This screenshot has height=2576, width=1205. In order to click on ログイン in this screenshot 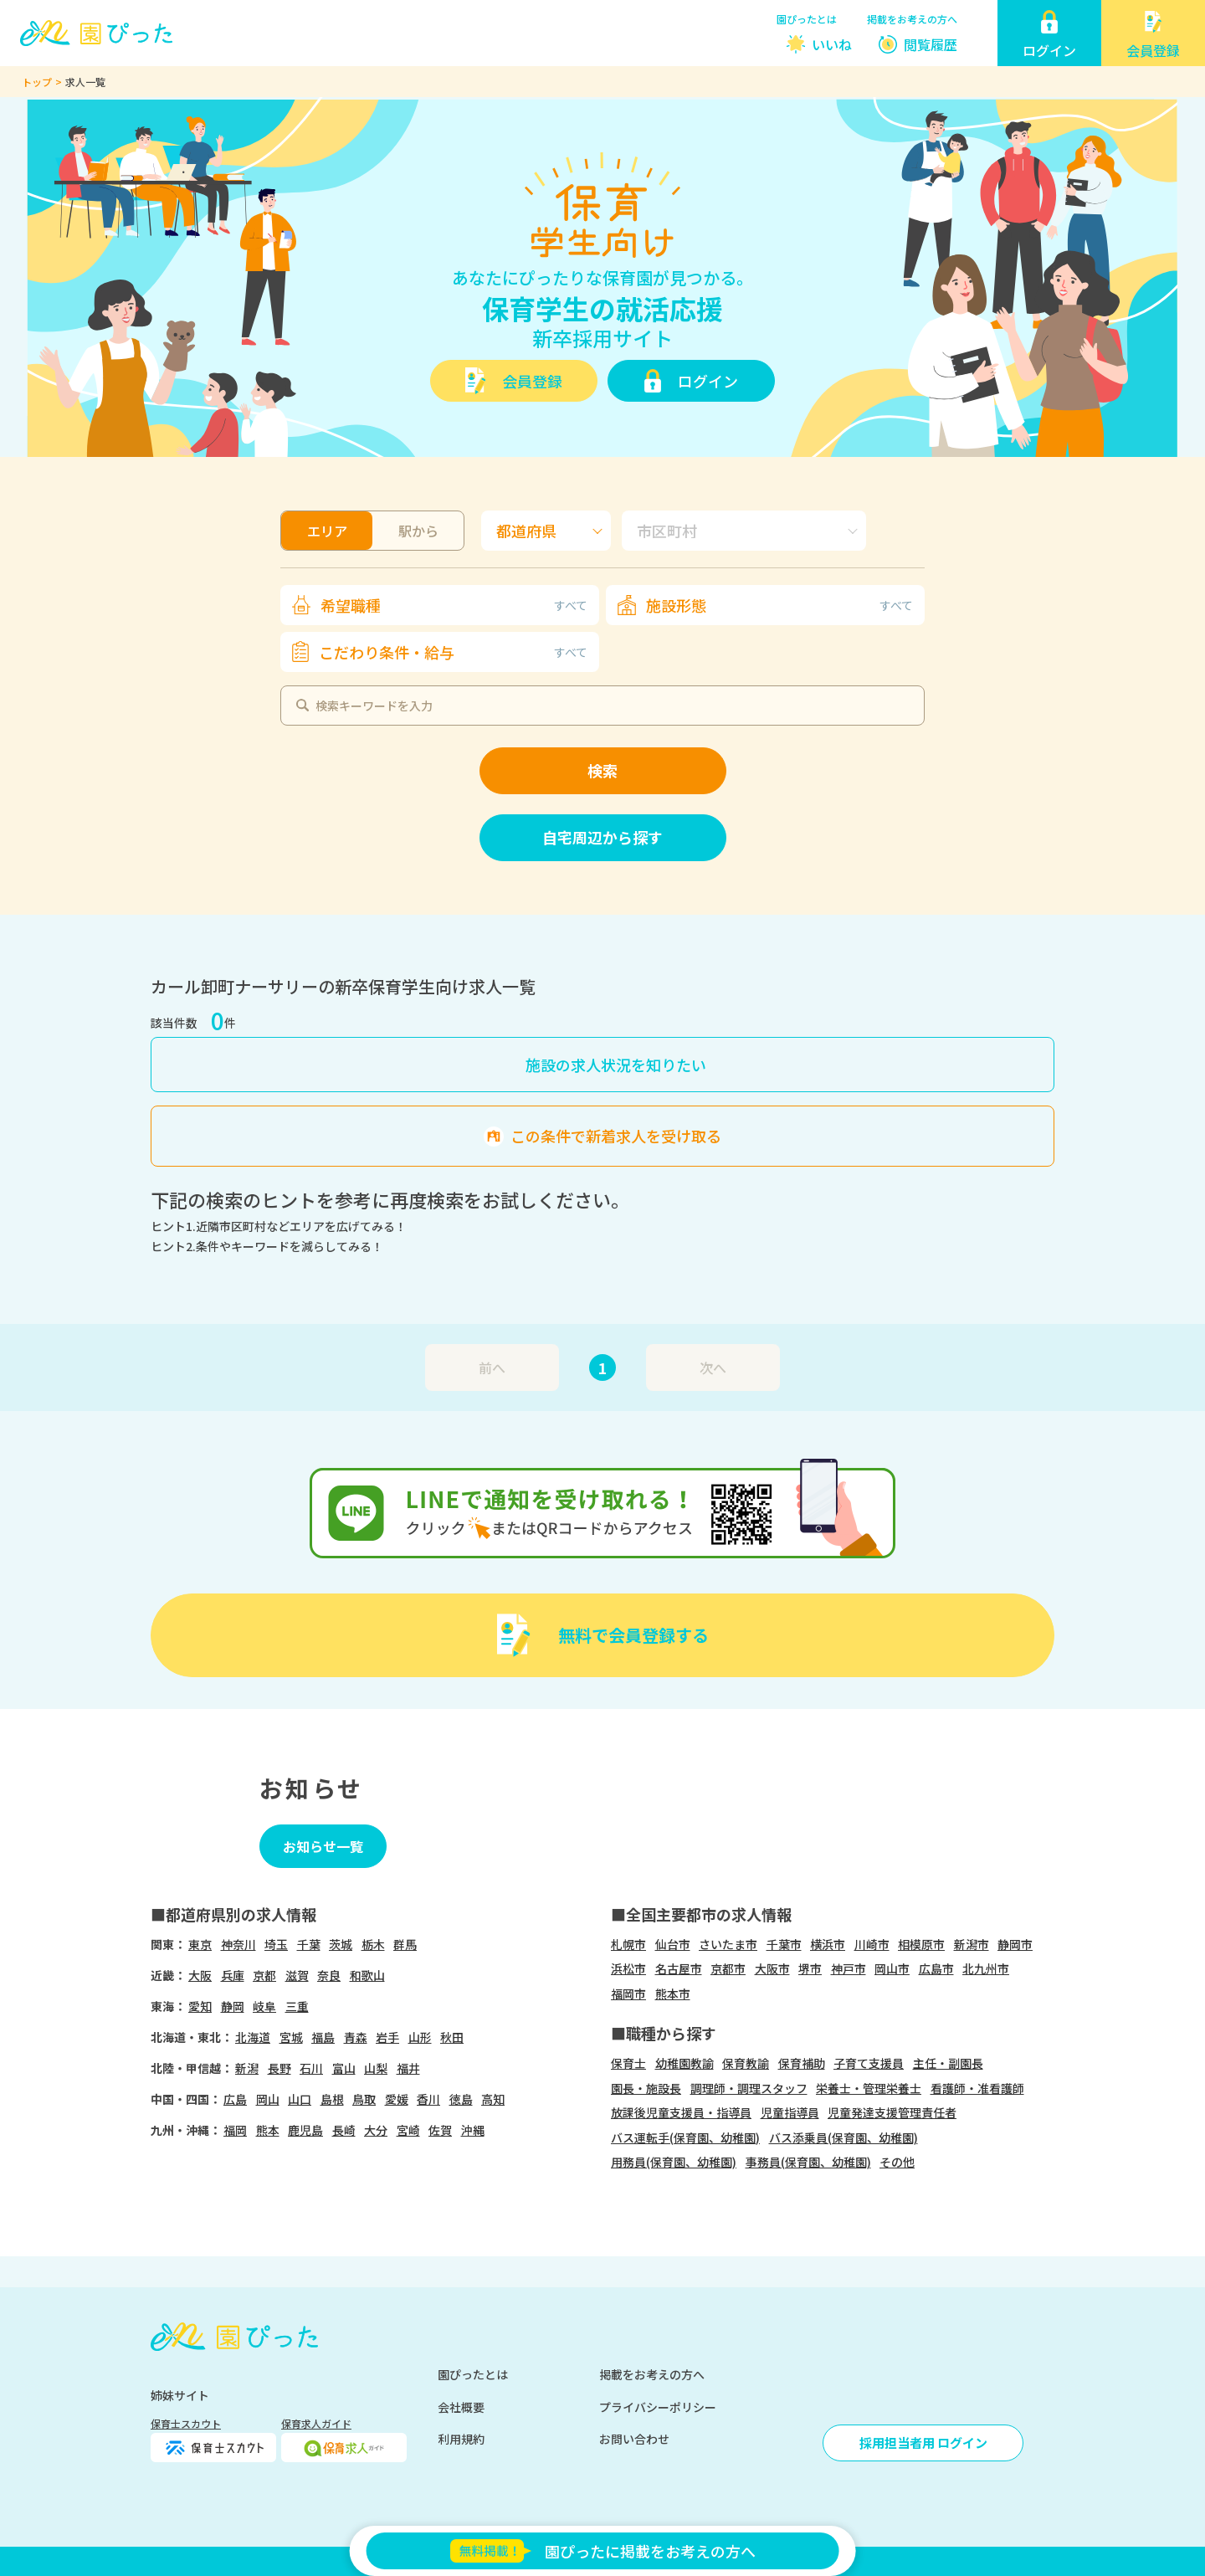, I will do `click(708, 381)`.